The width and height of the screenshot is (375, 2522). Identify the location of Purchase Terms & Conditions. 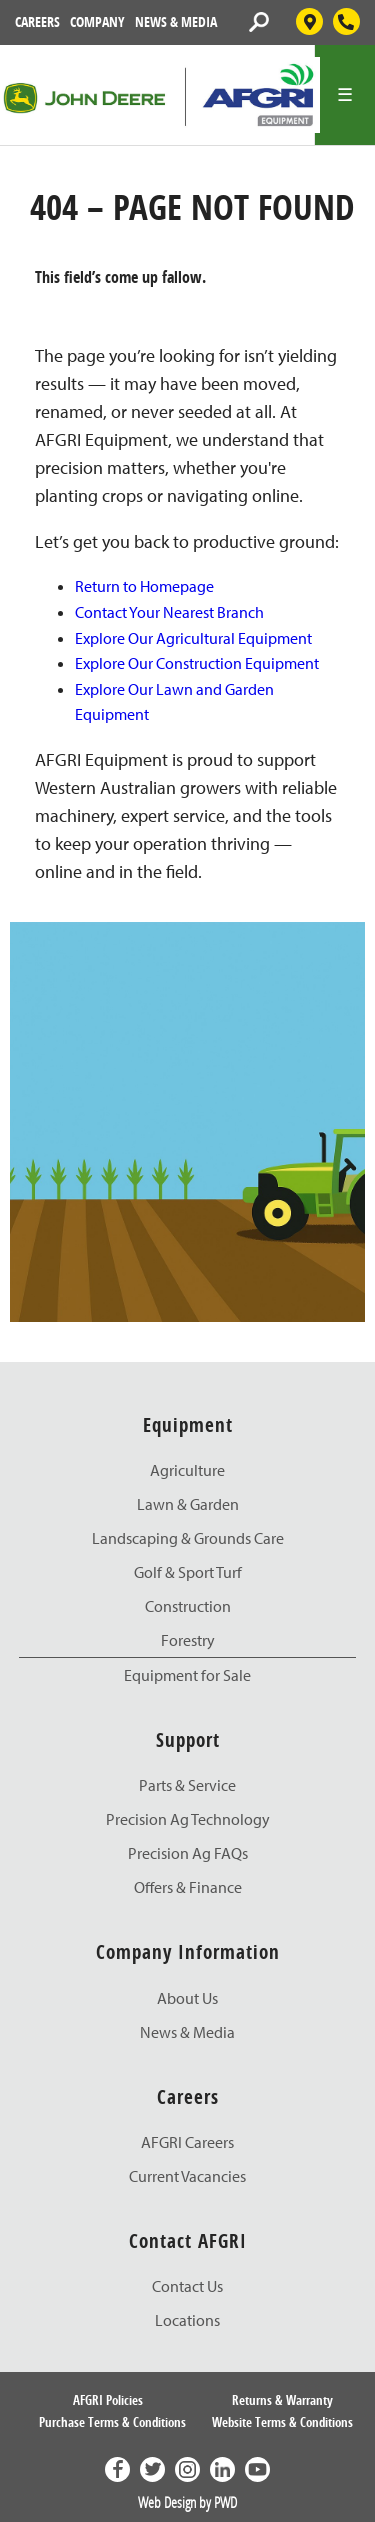
(112, 2422).